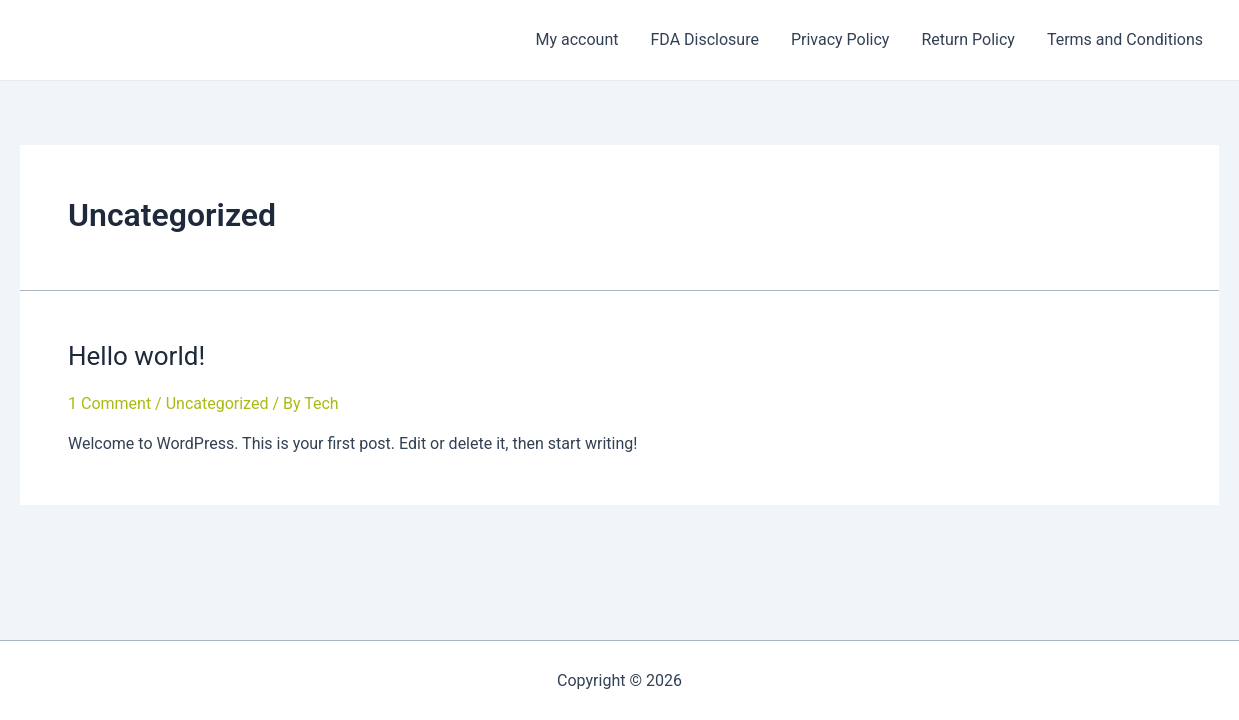 Image resolution: width=1239 pixels, height=720 pixels. What do you see at coordinates (109, 403) in the screenshot?
I see `1 Comment` at bounding box center [109, 403].